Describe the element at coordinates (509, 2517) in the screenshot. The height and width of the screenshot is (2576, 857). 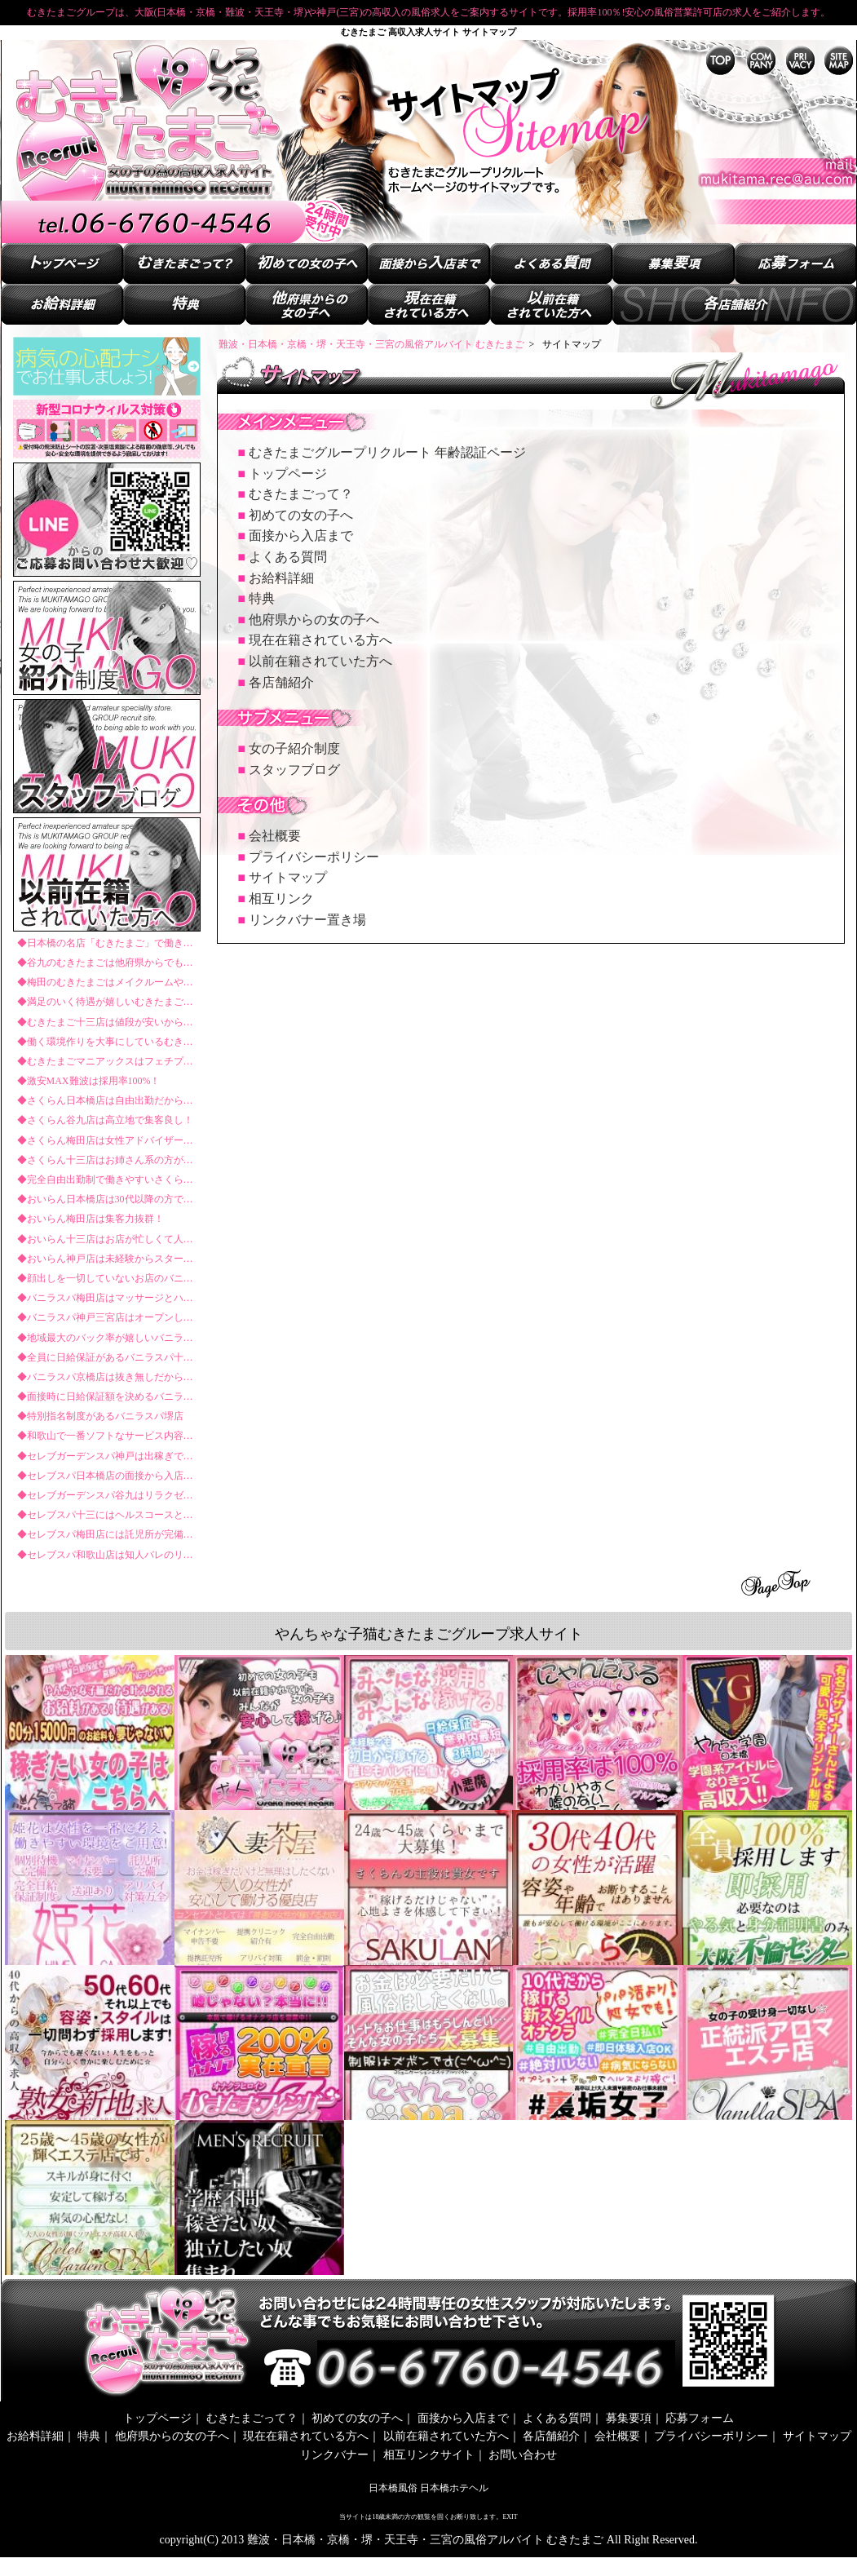
I see `EXIT` at that location.